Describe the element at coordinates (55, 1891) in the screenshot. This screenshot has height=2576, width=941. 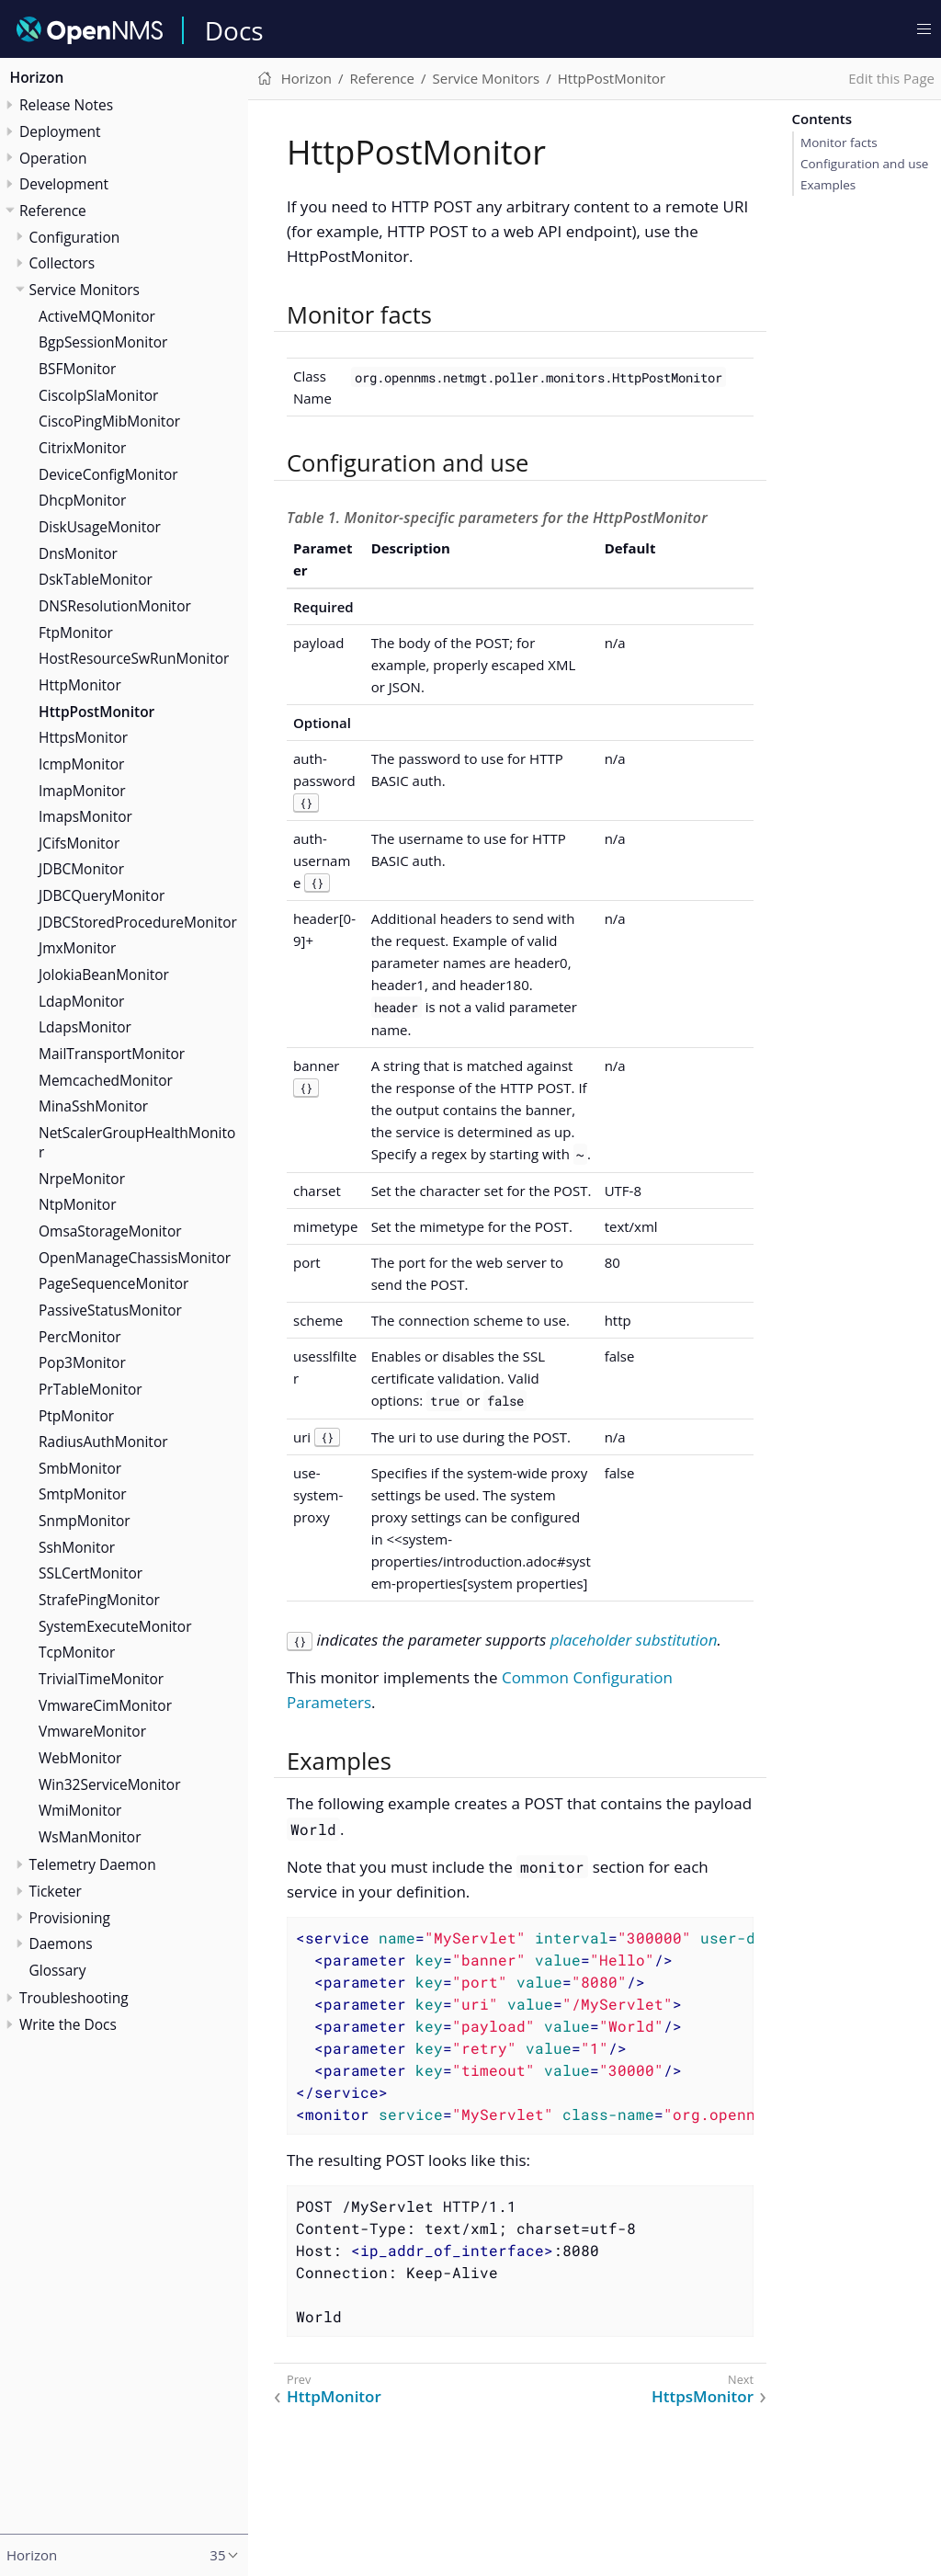
I see `Ticketer` at that location.